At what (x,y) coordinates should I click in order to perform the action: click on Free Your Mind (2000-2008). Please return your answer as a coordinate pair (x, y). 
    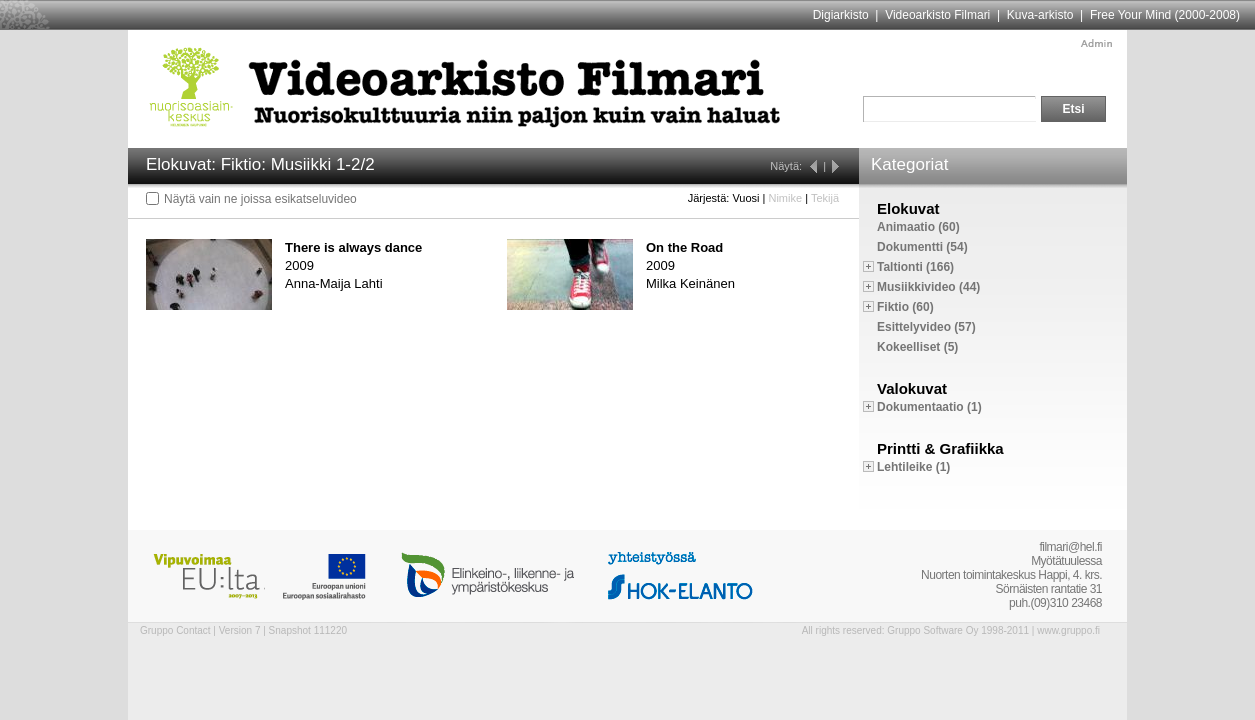
    Looking at the image, I should click on (1165, 15).